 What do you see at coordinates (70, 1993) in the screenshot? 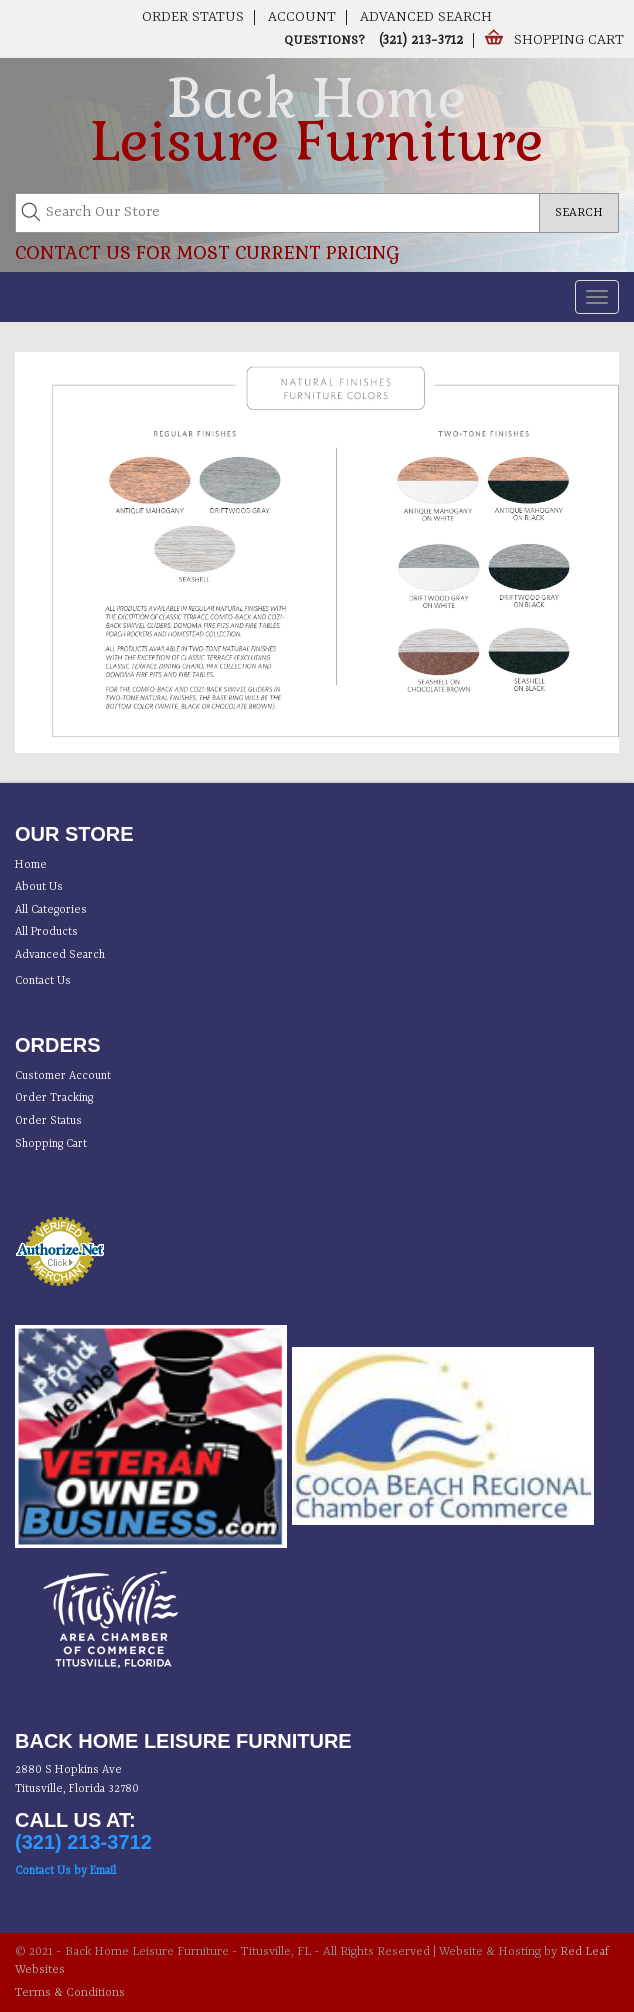
I see `Terms & Conditions` at bounding box center [70, 1993].